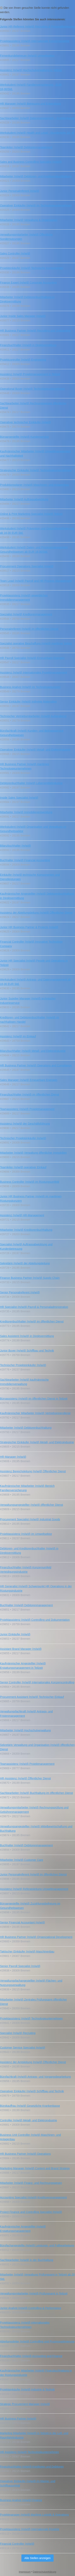 This screenshot has width=75, height=2576. I want to click on Online & Print Marketing Specialist (m/w/d) Teilzeit, so click(31, 513).